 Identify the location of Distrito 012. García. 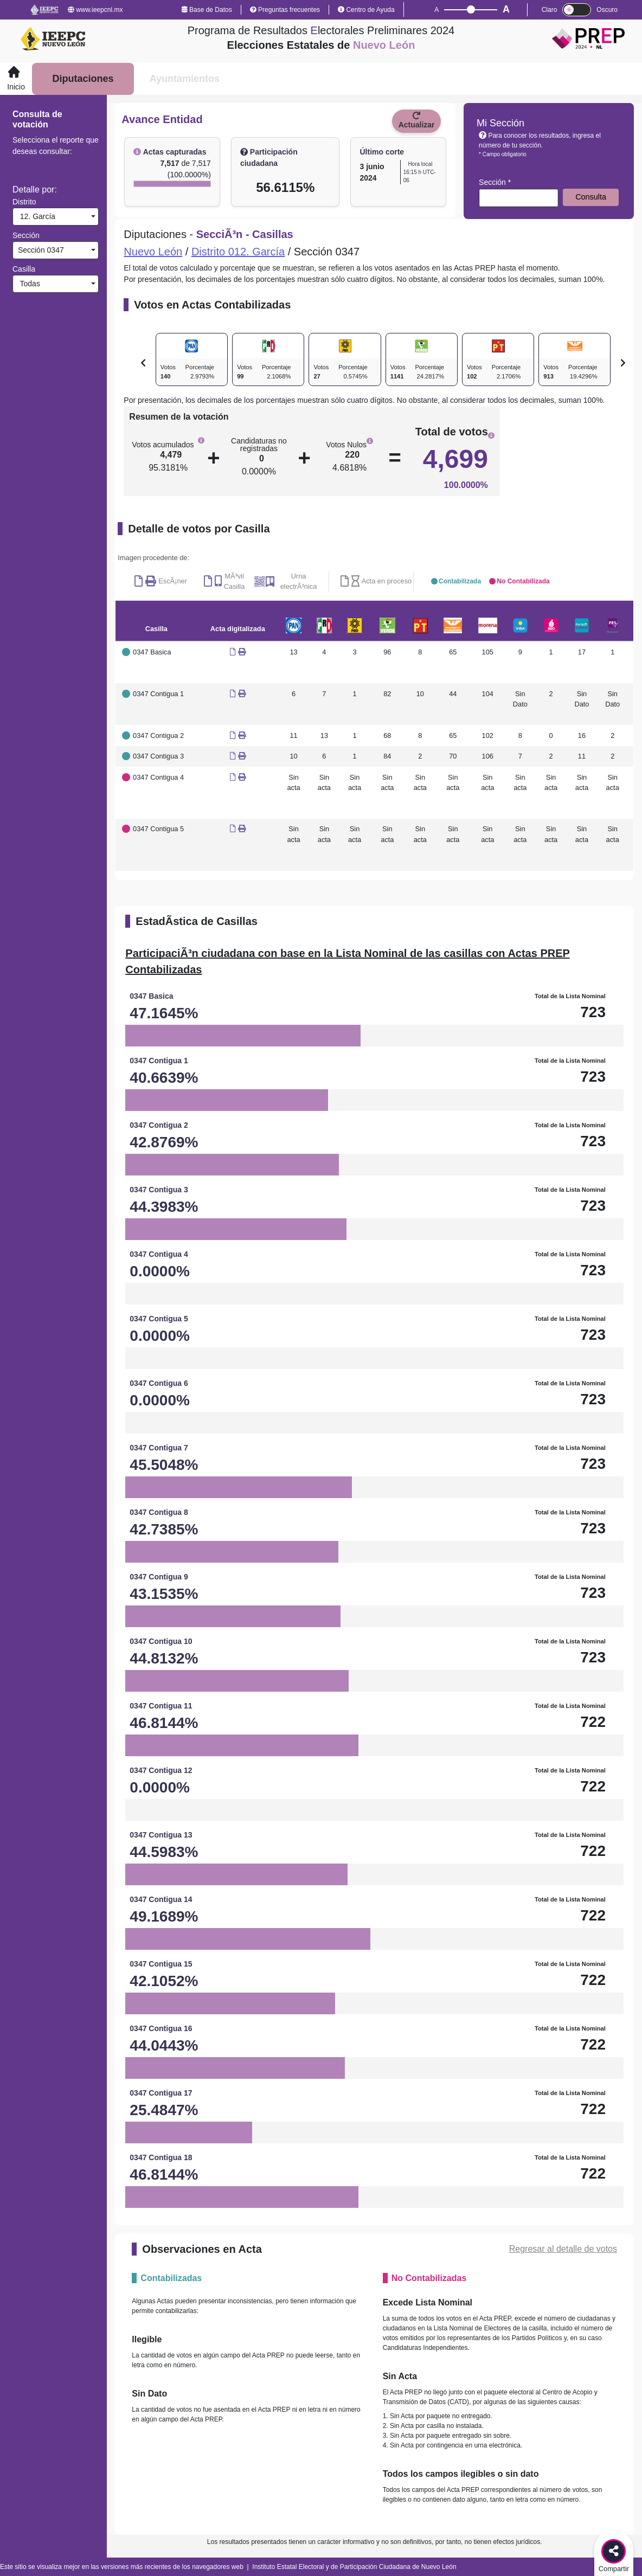
(238, 252).